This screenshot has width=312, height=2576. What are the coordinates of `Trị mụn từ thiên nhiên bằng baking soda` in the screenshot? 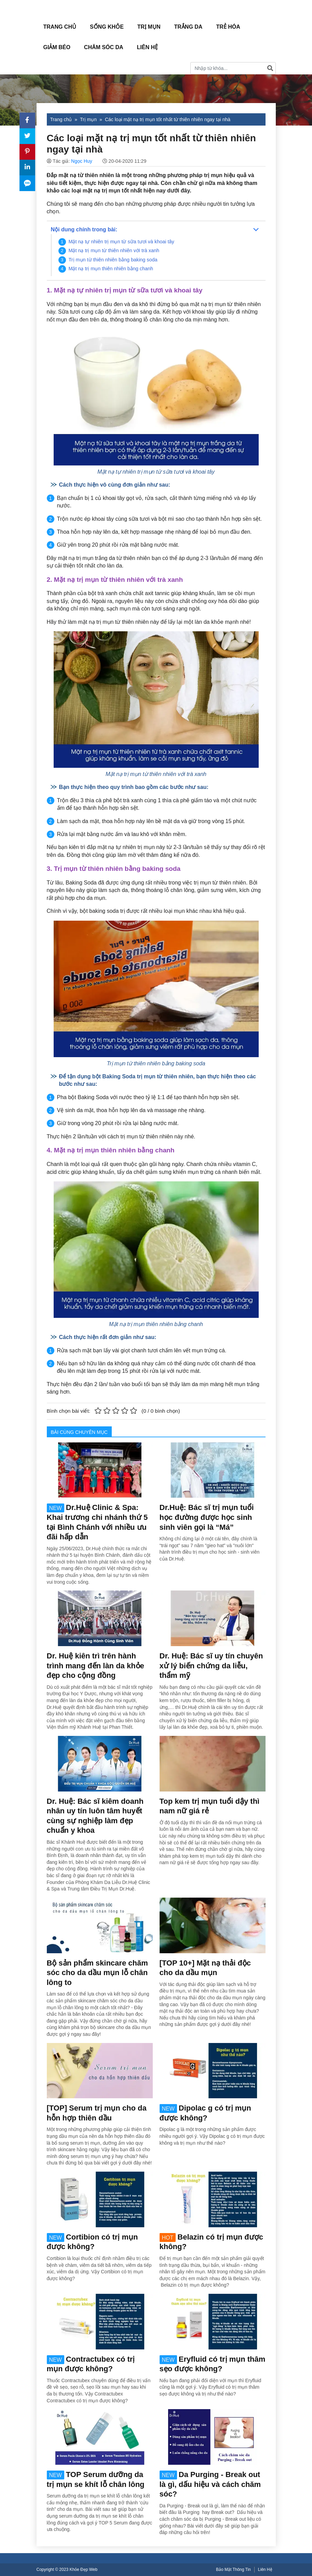 It's located at (113, 259).